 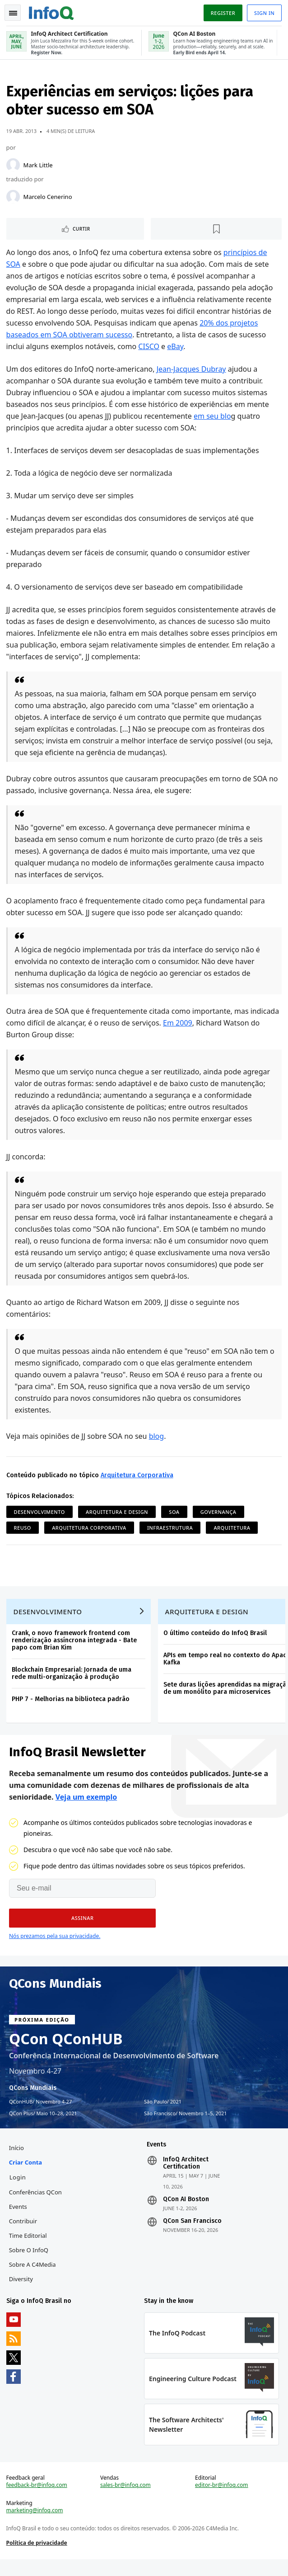 I want to click on Arquitetura Corporativa, so click(x=138, y=1477).